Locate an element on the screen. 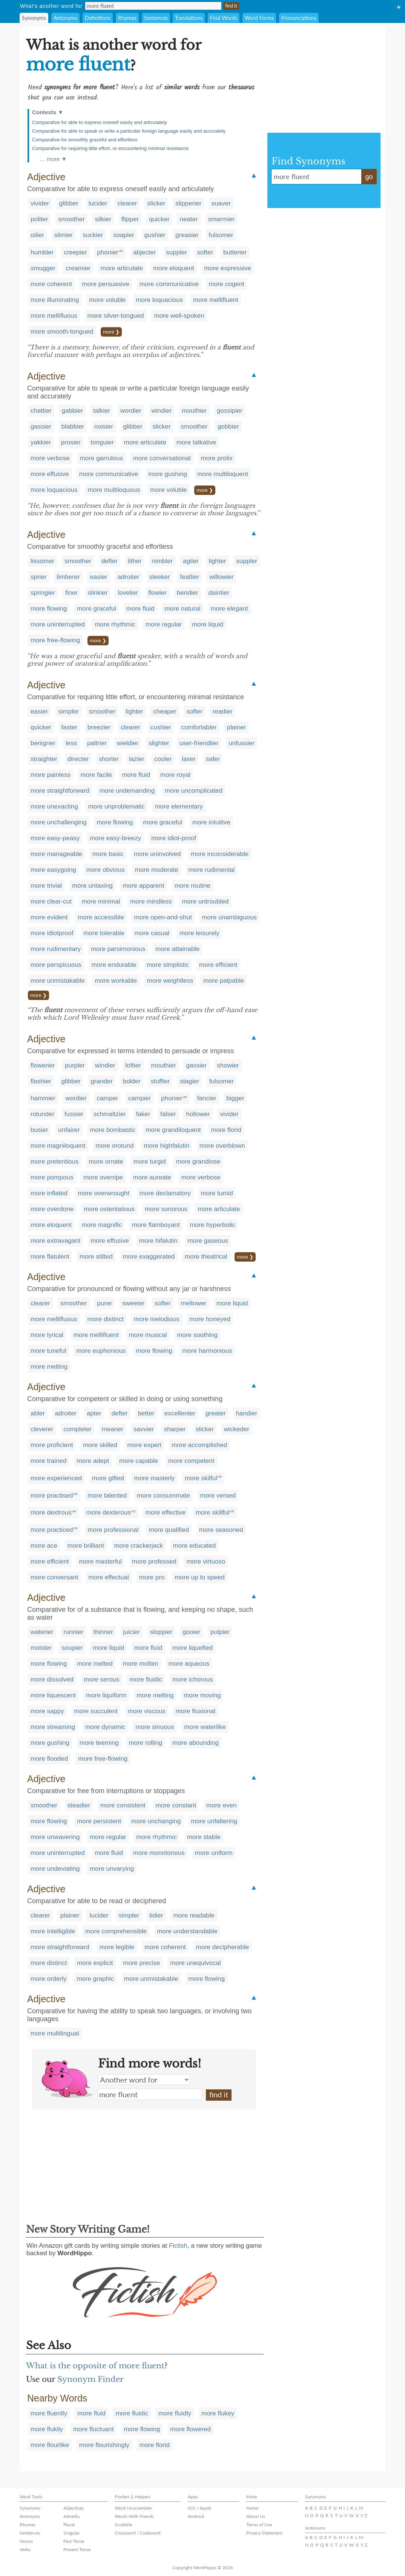  more easy-peasy is located at coordinates (55, 838).